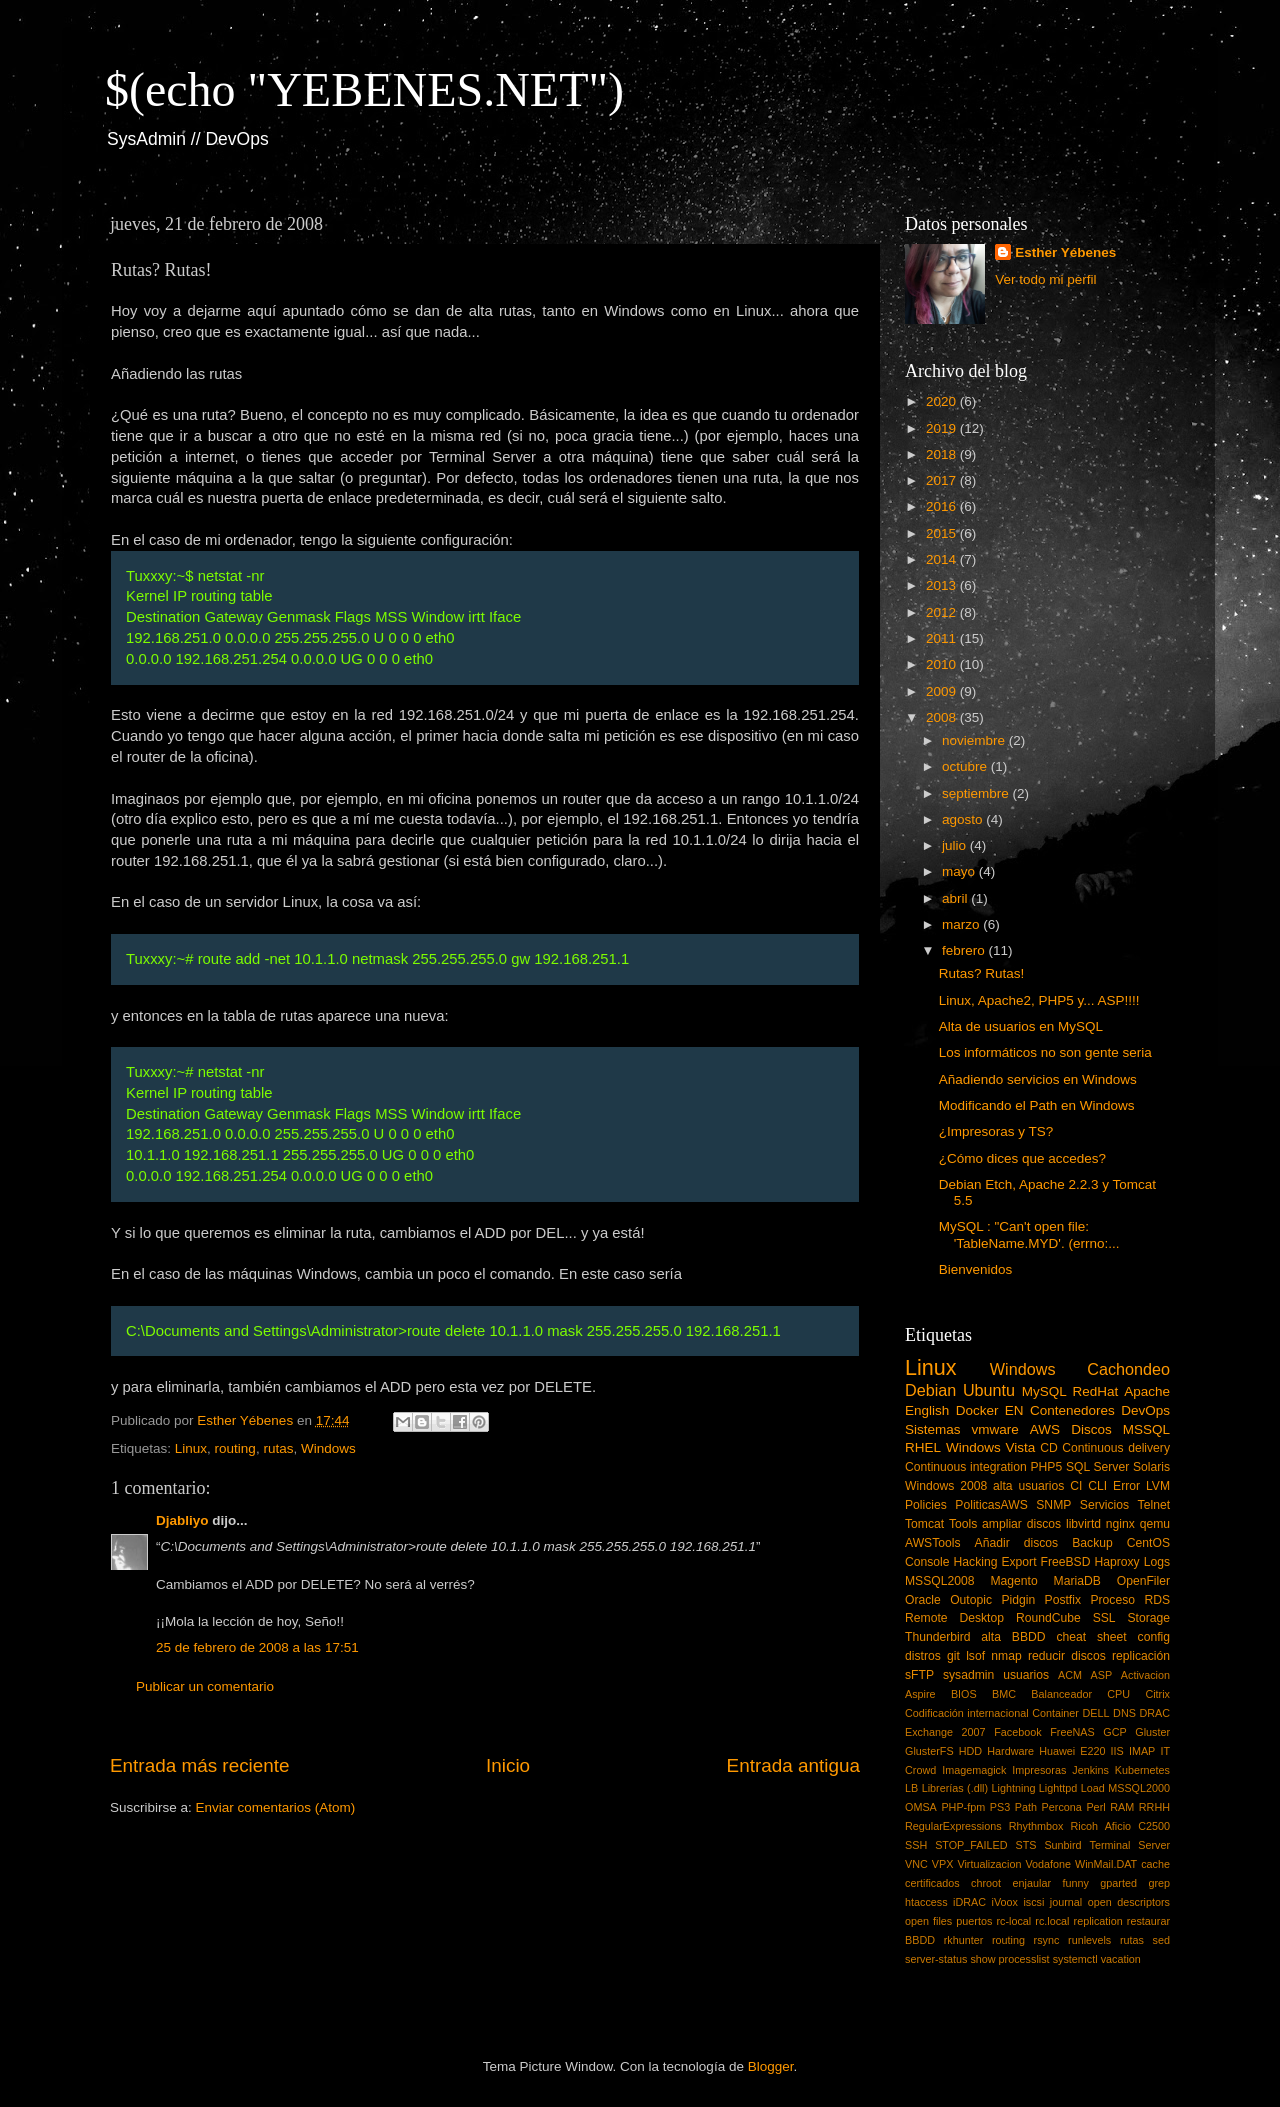 The width and height of the screenshot is (1280, 2107). I want to click on Enviar comentarios (Atom), so click(276, 1807).